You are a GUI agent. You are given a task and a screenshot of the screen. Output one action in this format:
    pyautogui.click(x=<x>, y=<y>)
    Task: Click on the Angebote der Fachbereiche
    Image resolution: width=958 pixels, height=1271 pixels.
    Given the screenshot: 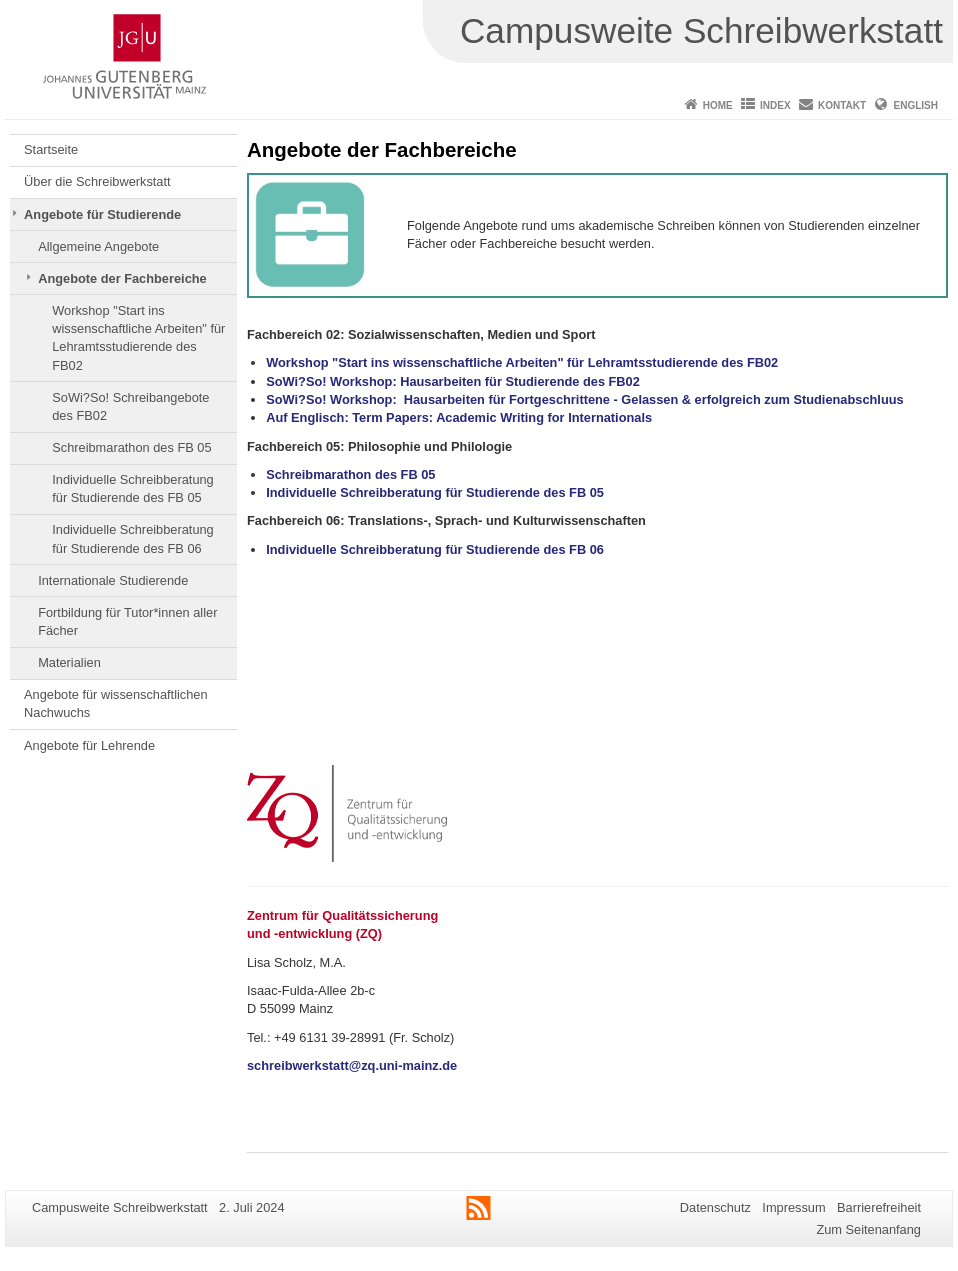 What is the action you would take?
    pyautogui.click(x=122, y=278)
    